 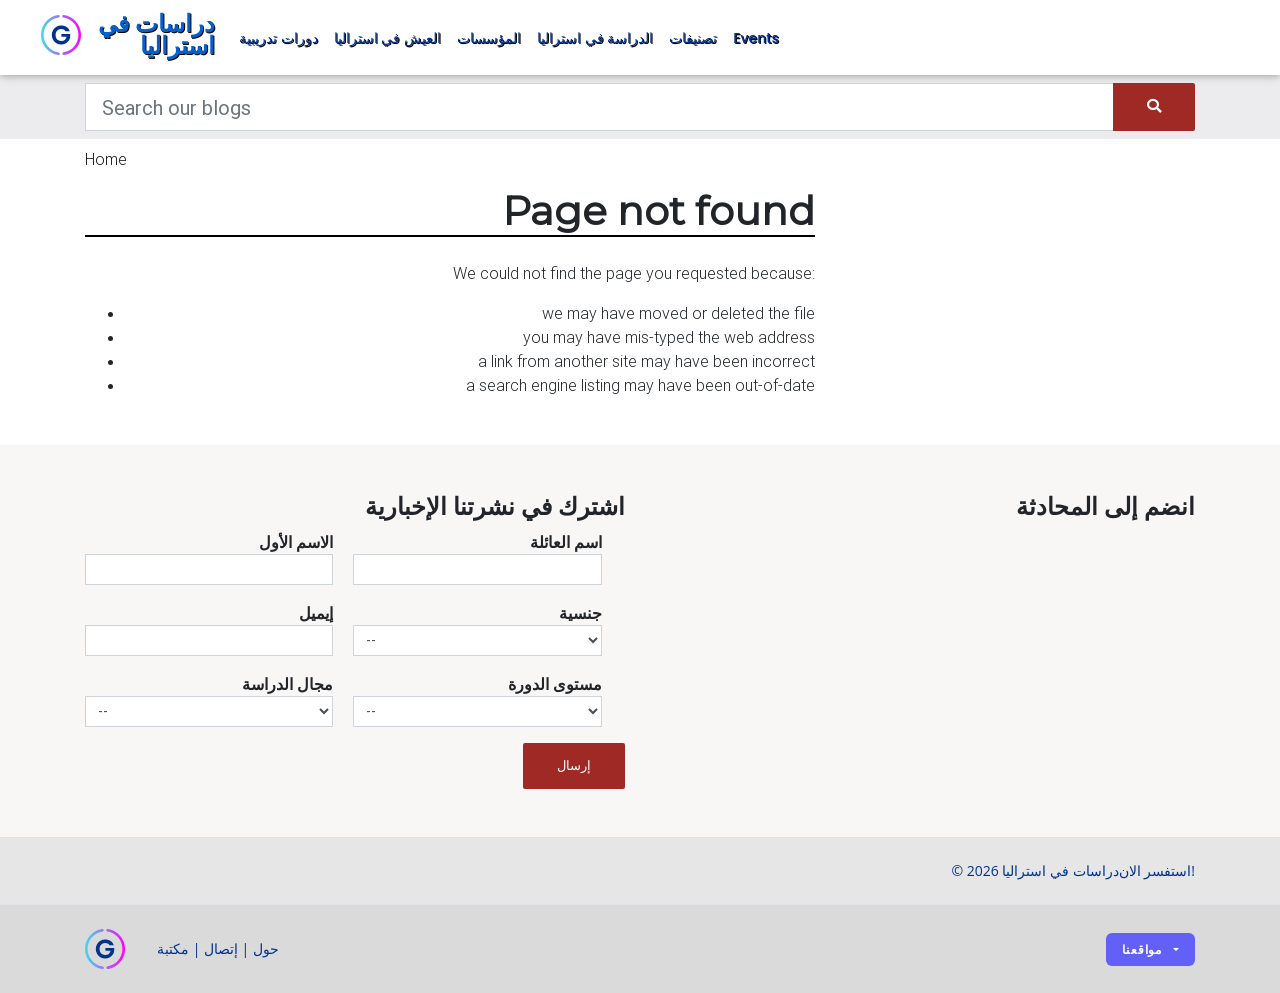 What do you see at coordinates (580, 613) in the screenshot?
I see `جنسية` at bounding box center [580, 613].